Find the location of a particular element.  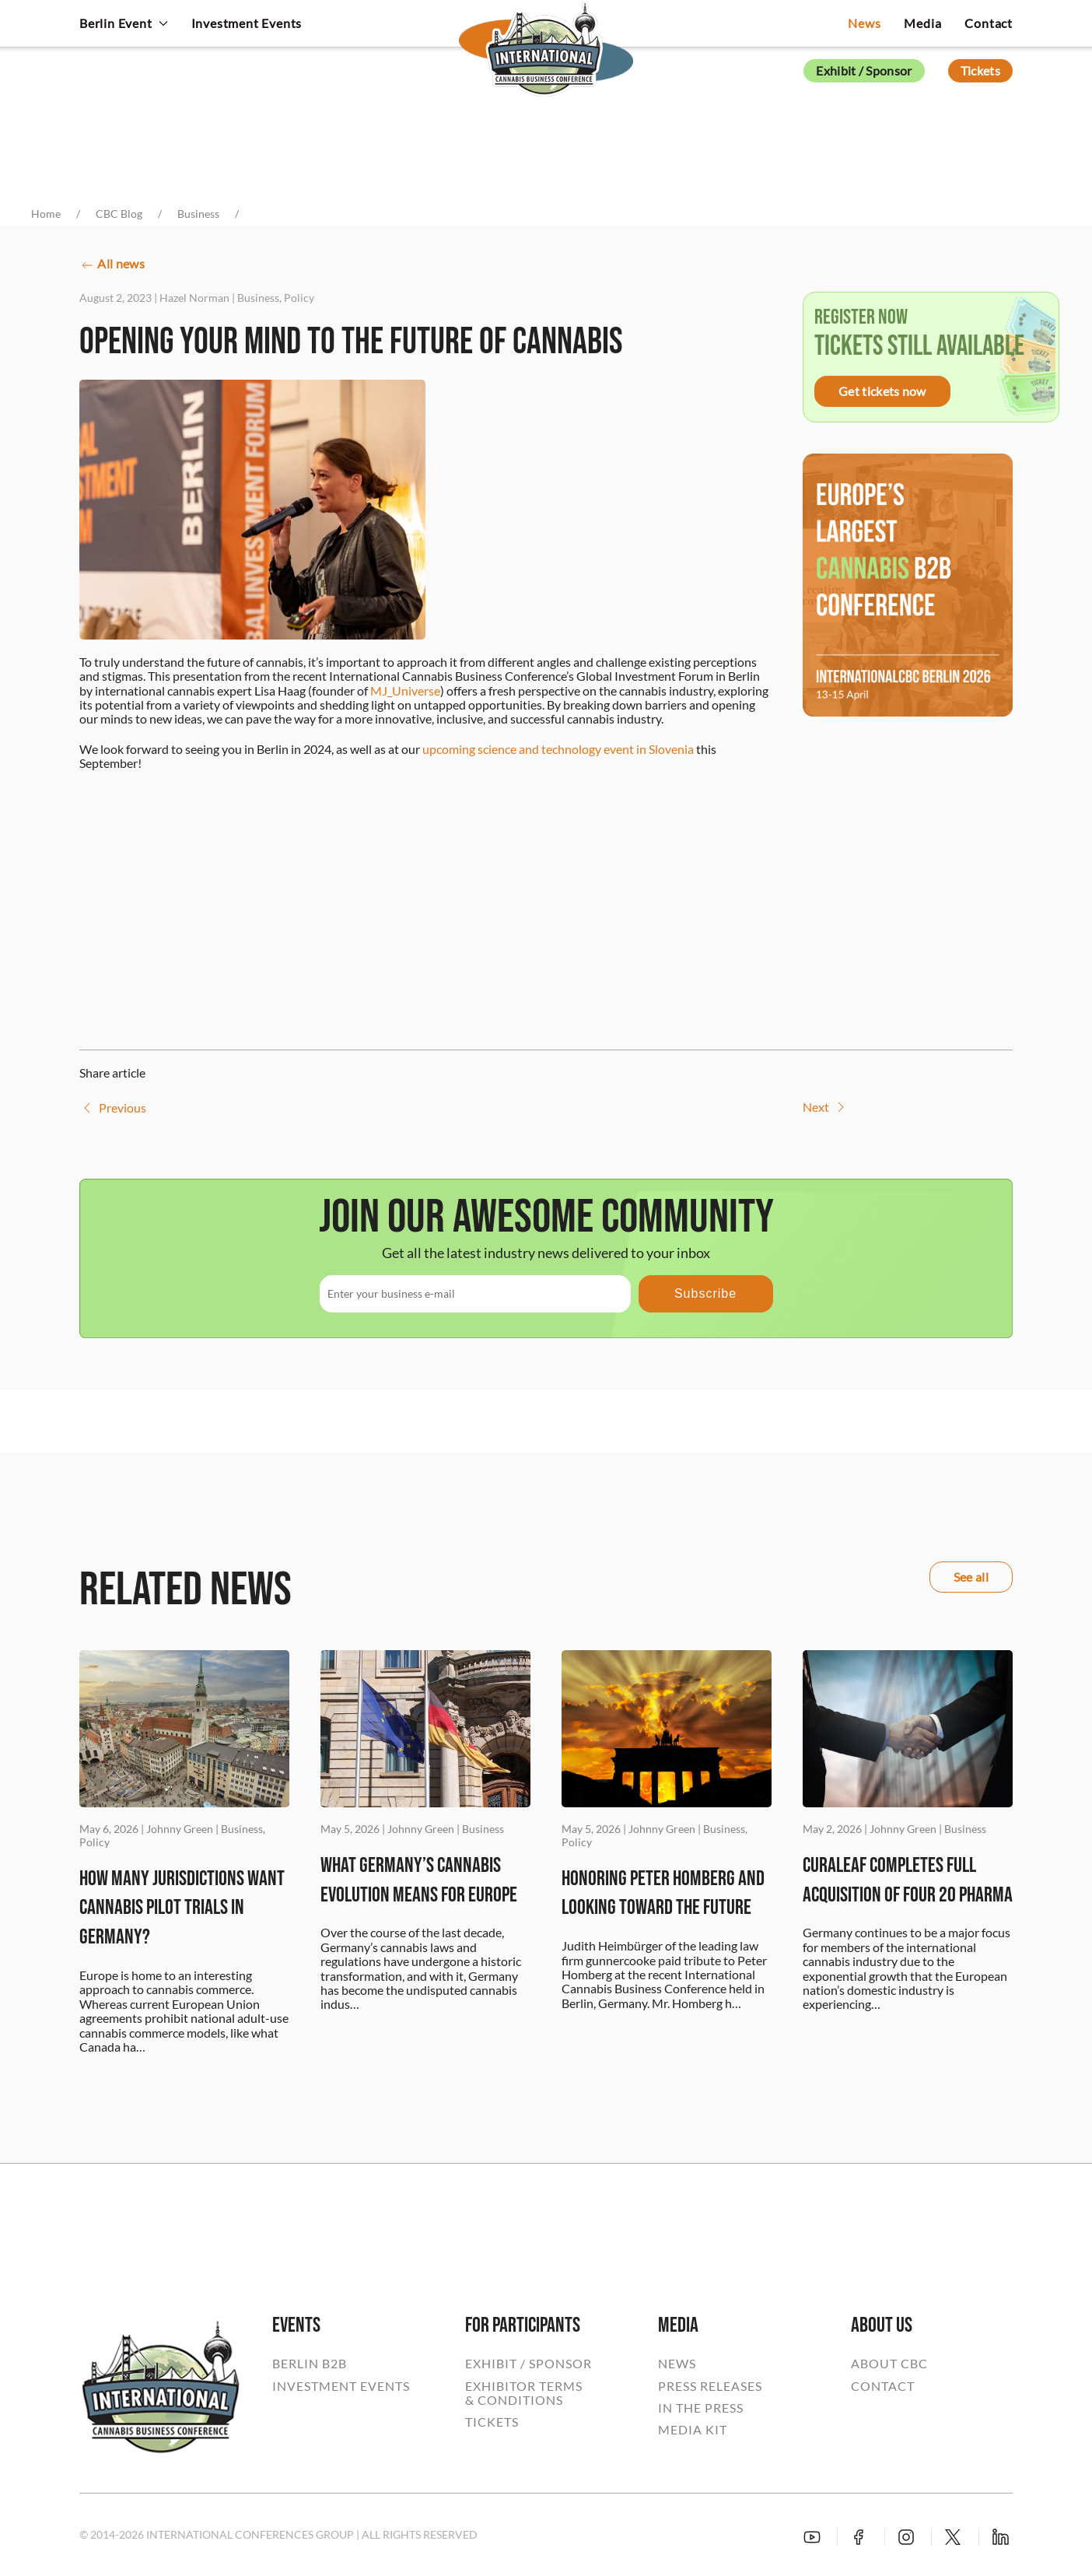

All news is located at coordinates (112, 265).